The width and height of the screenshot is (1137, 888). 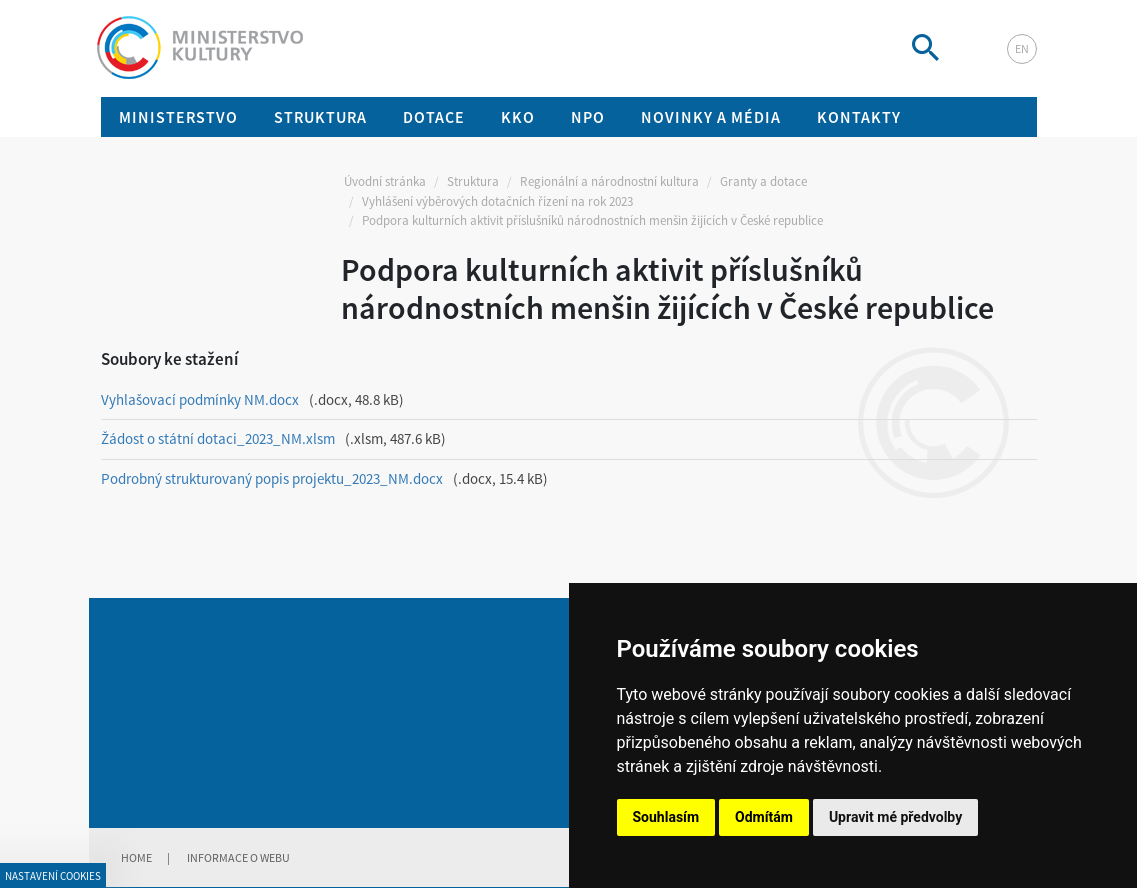 I want to click on Regionální a národnostní kultura, so click(x=609, y=181).